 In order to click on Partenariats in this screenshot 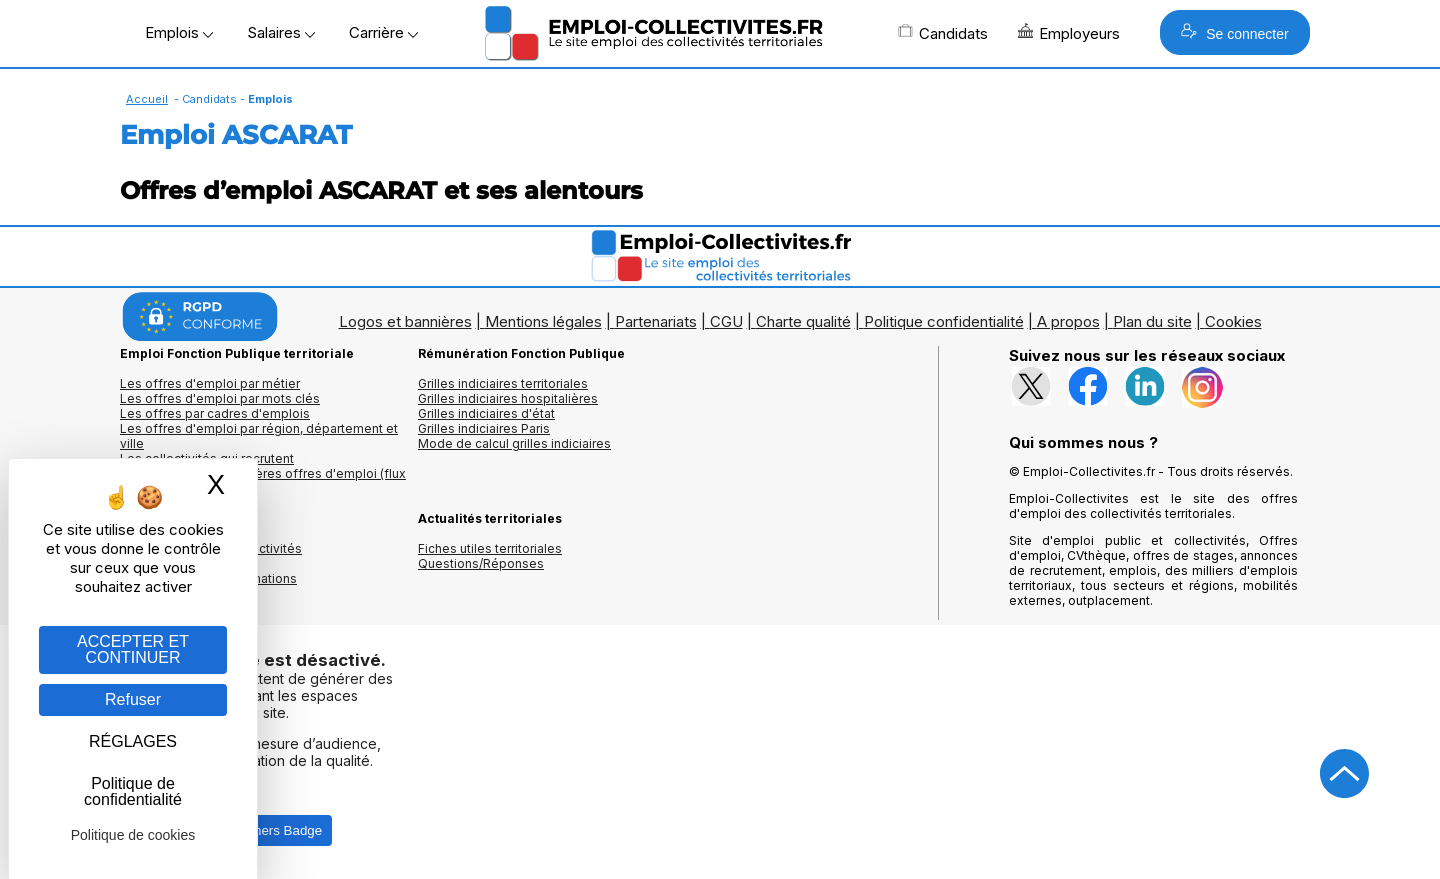, I will do `click(656, 321)`.